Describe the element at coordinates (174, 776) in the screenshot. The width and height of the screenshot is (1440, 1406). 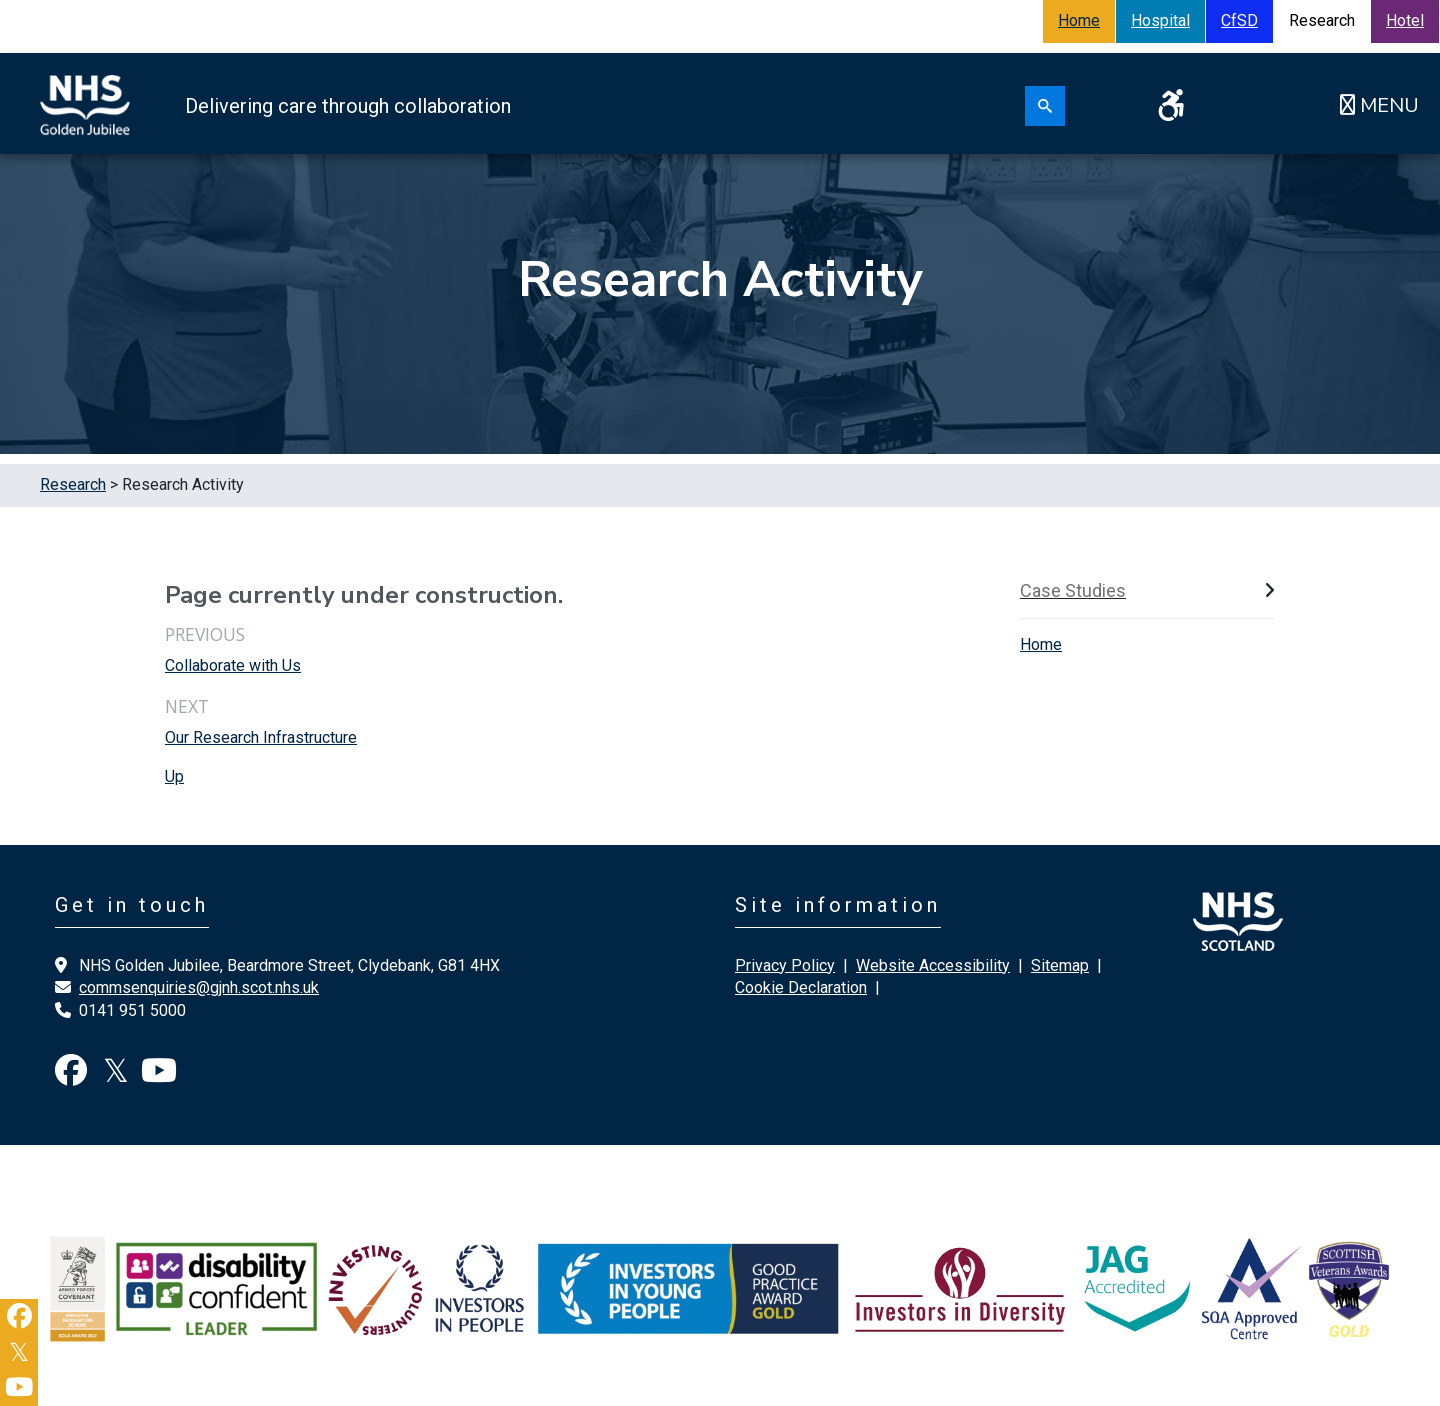
I see `Up` at that location.